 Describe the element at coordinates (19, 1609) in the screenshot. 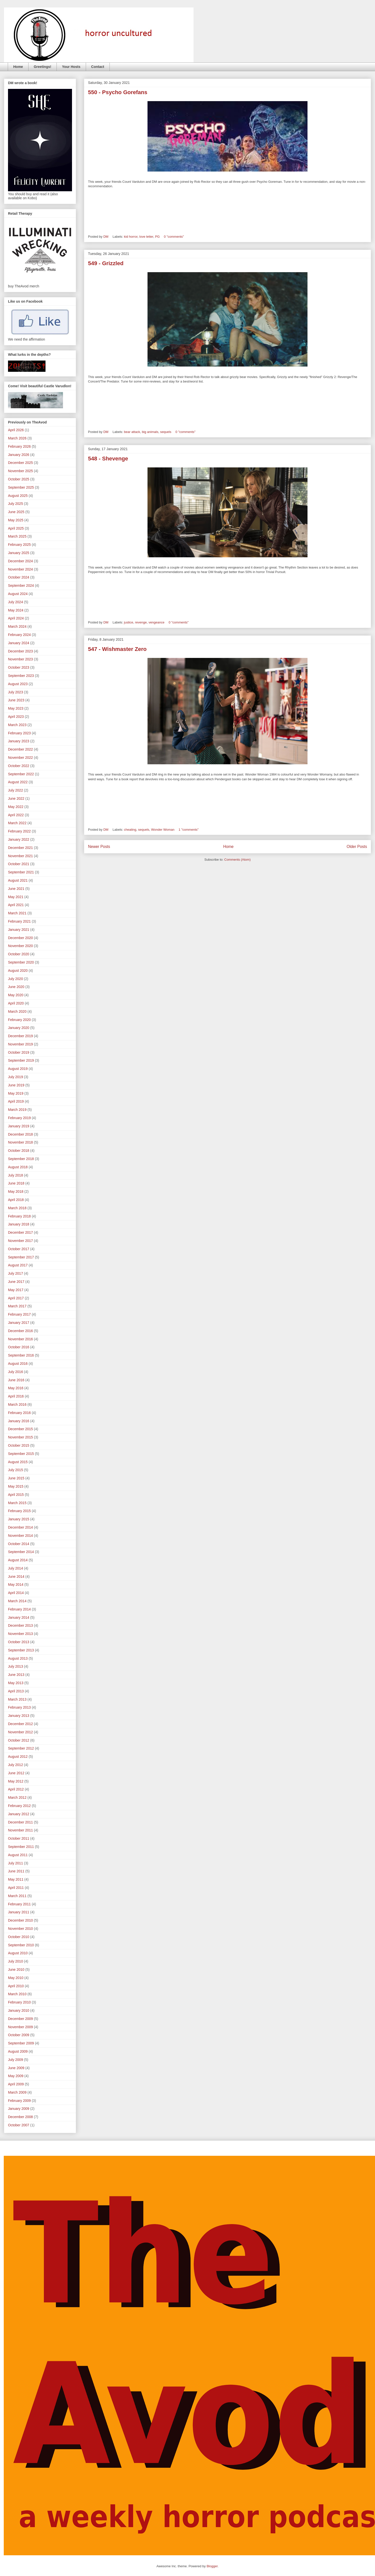

I see `February 2014` at that location.